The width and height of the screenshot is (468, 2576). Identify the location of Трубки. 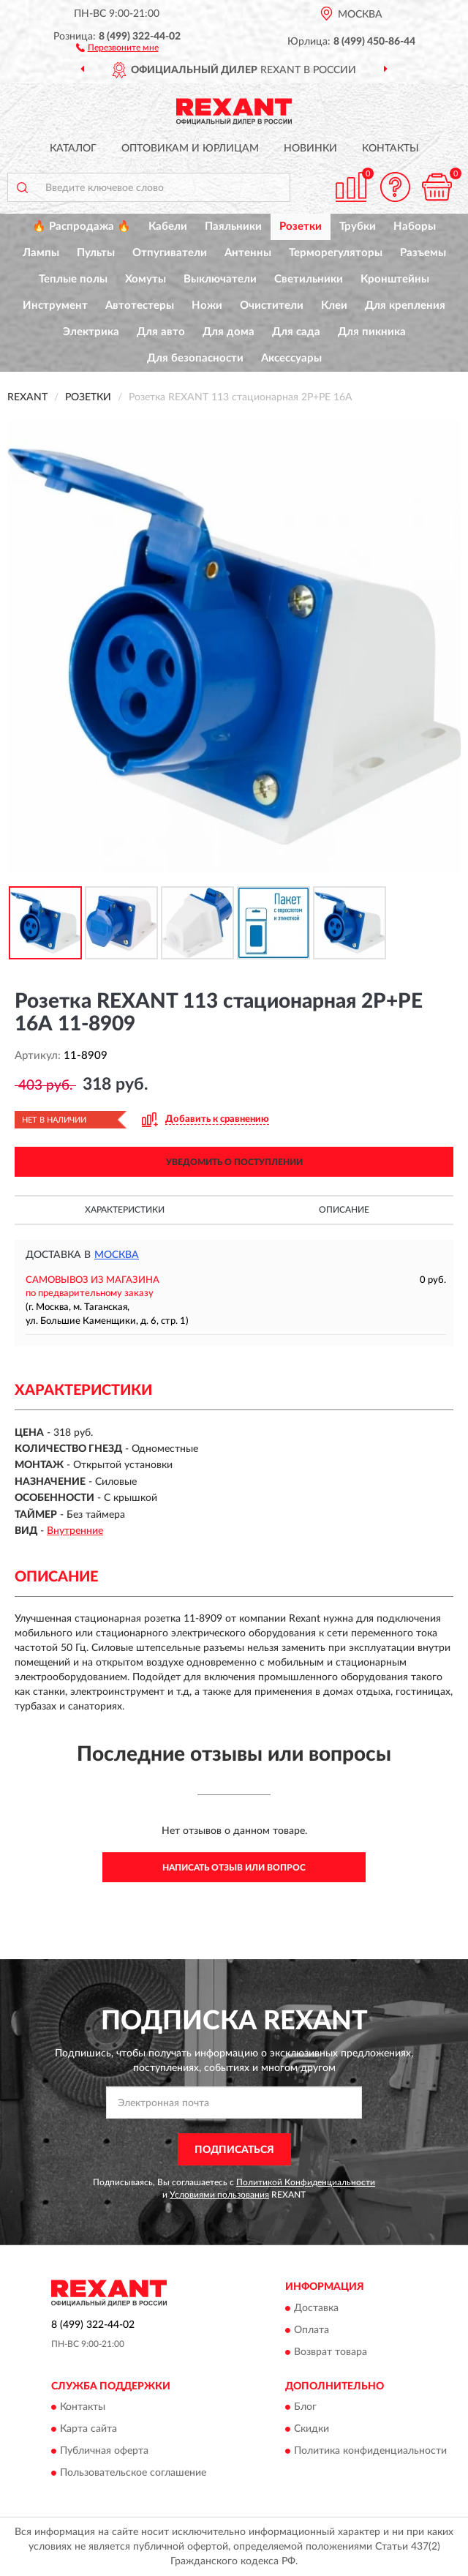
(357, 226).